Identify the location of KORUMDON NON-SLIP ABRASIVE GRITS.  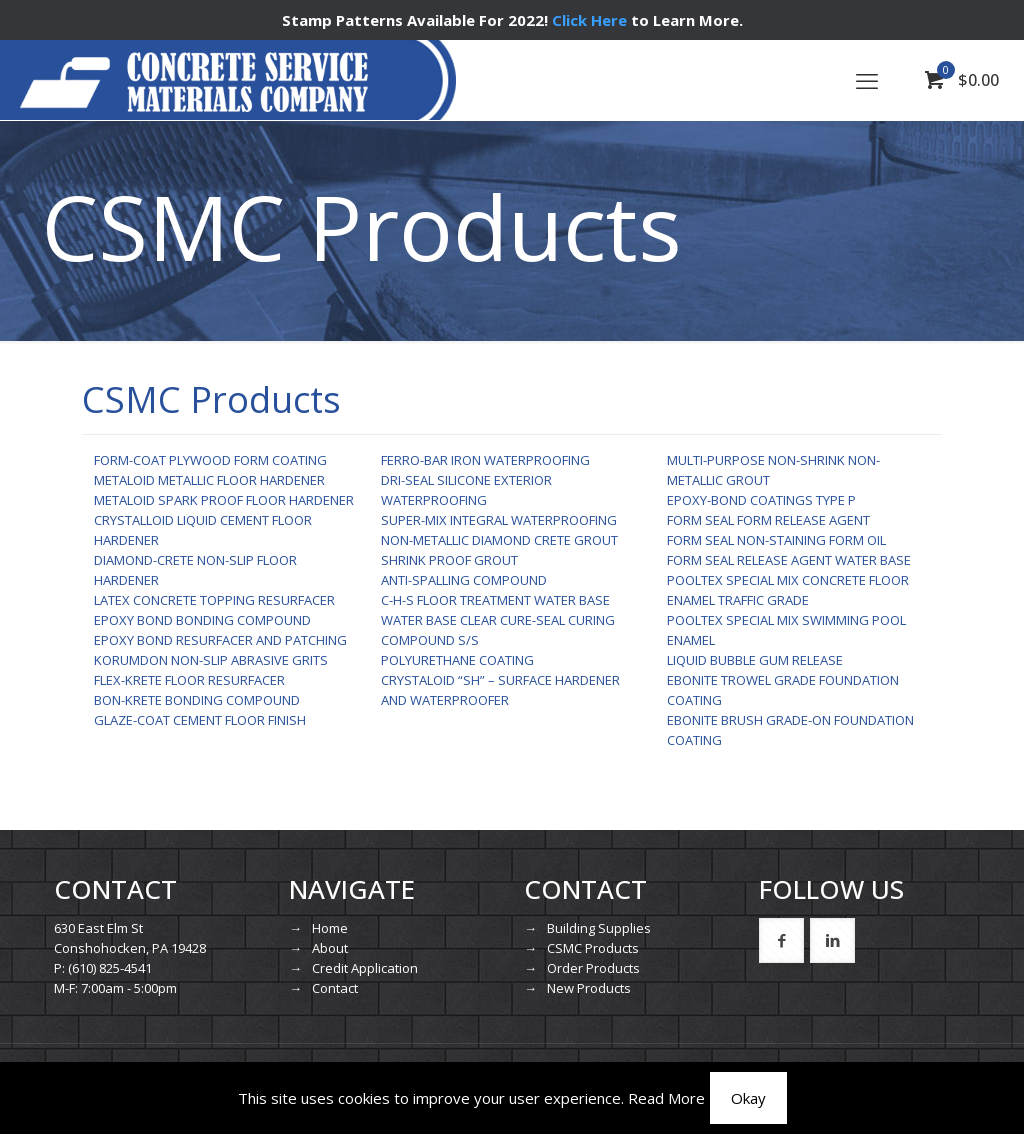
(211, 660).